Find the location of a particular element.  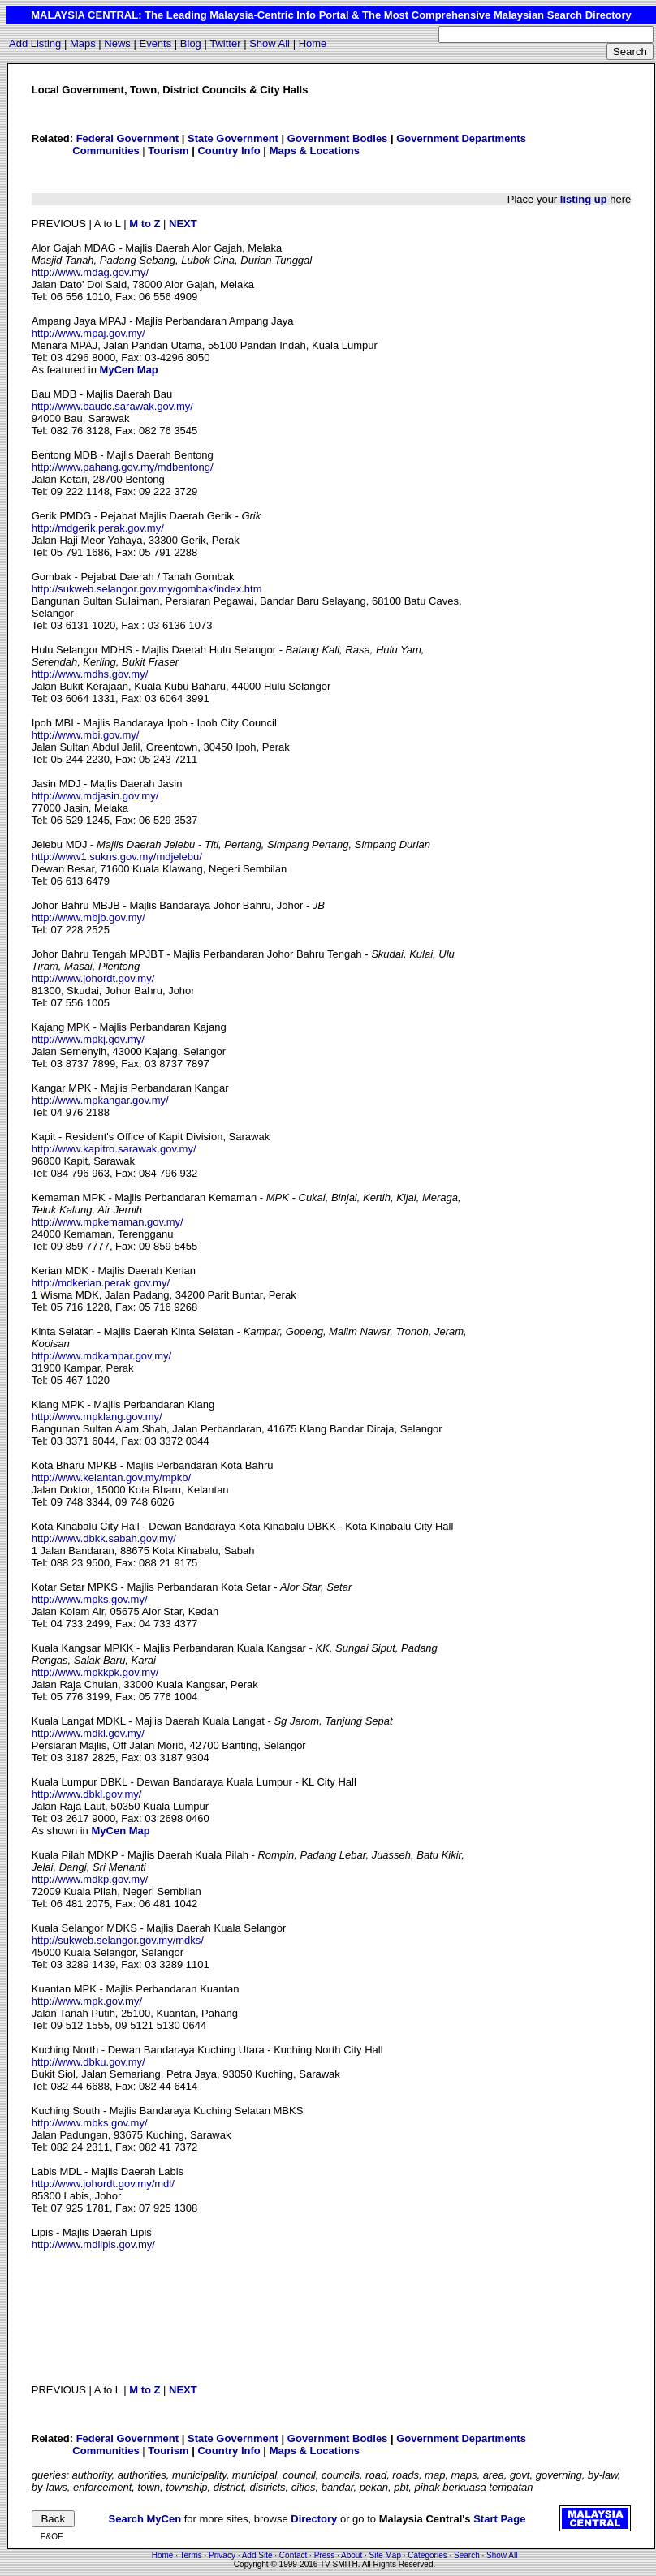

Add Listing is located at coordinates (35, 43).